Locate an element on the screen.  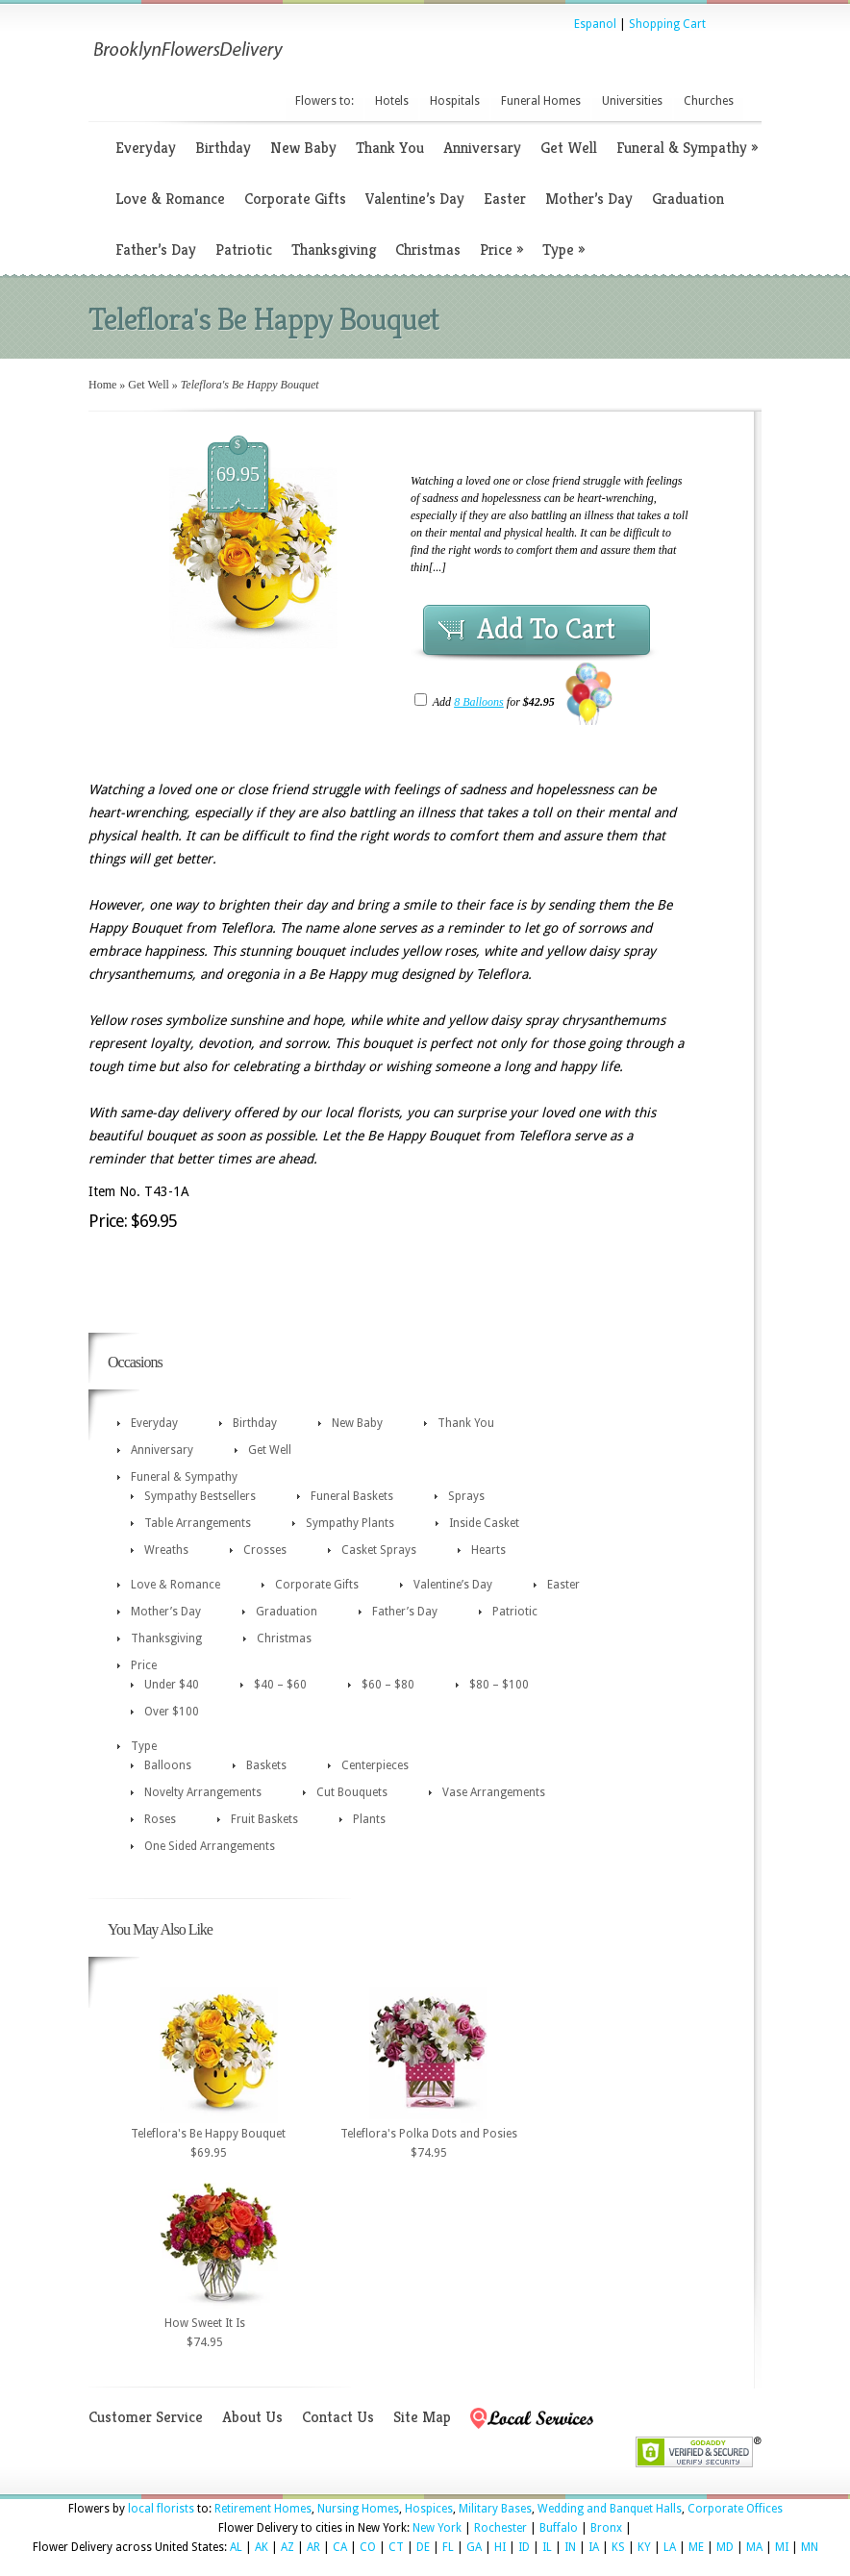
Espanol is located at coordinates (595, 24).